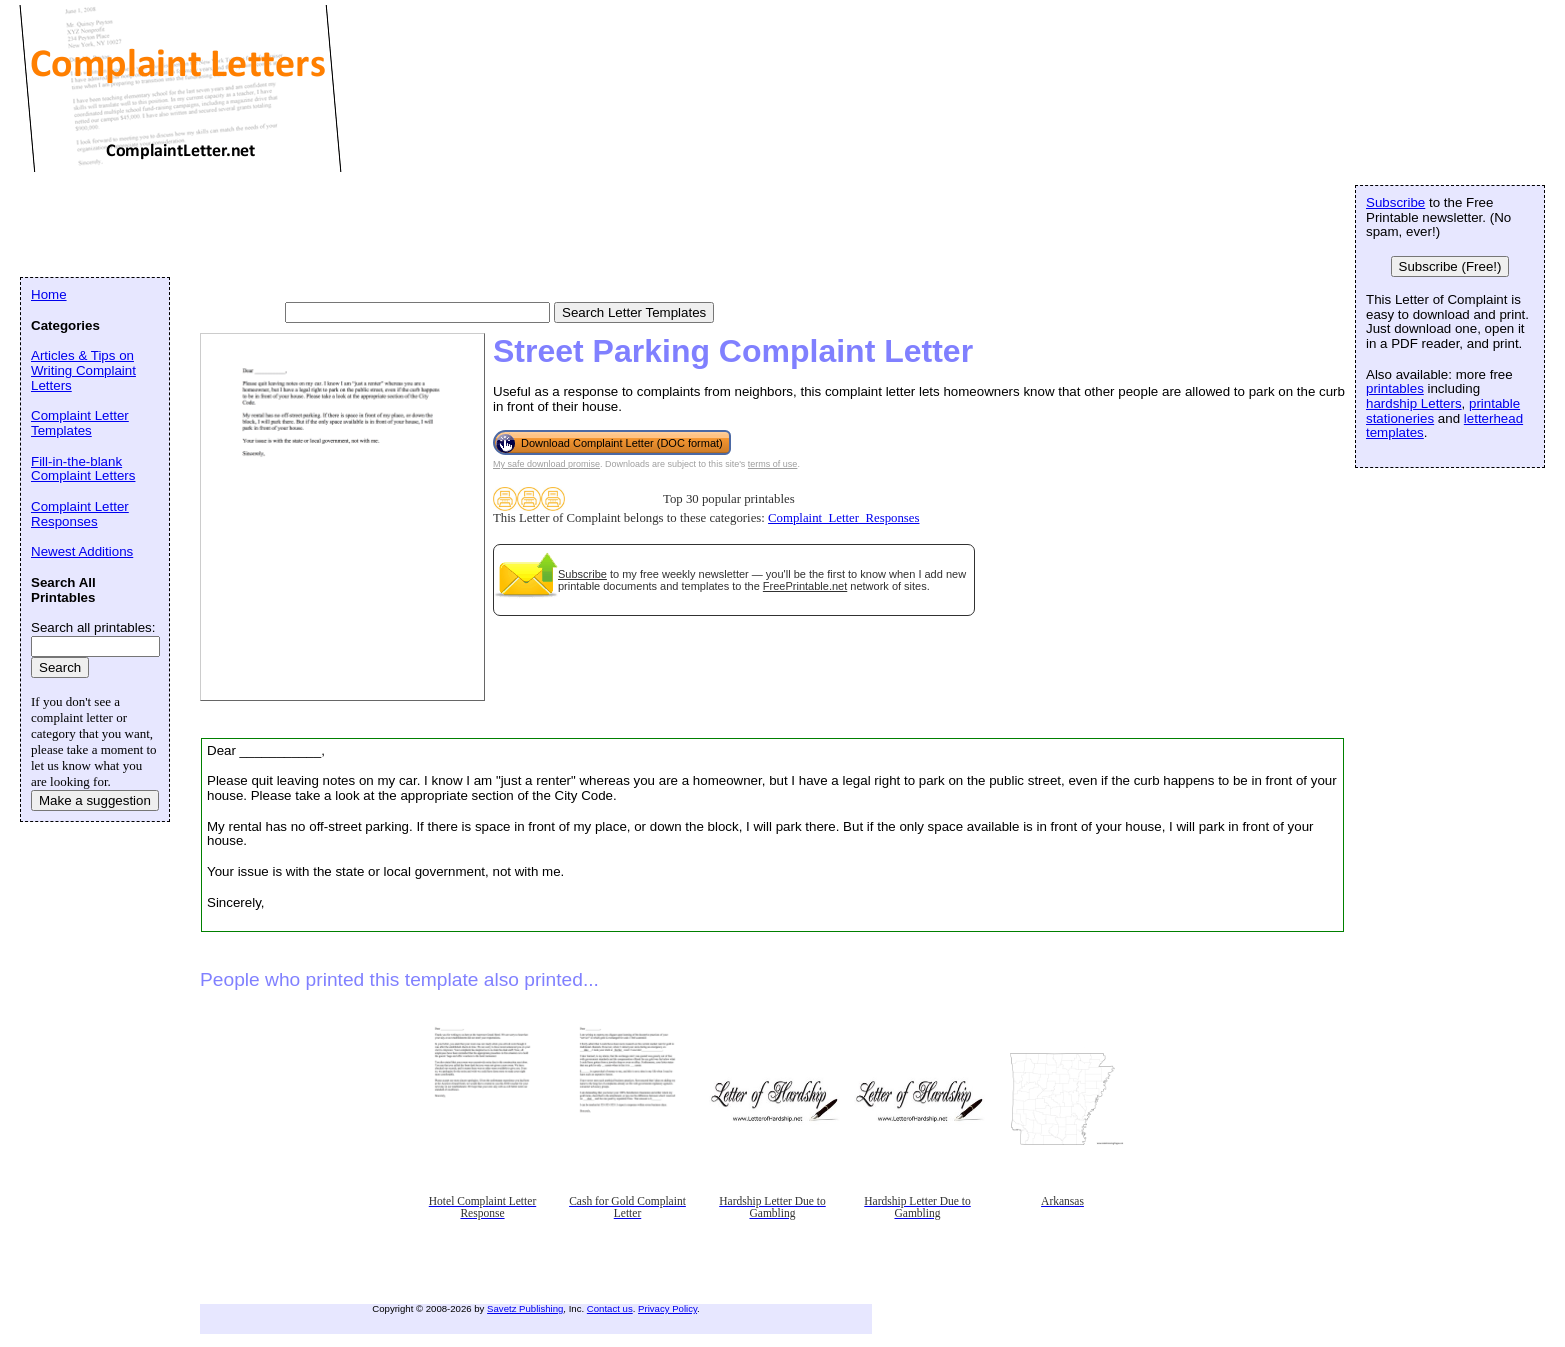 This screenshot has height=1347, width=1565. I want to click on Search all printables:, so click(93, 627).